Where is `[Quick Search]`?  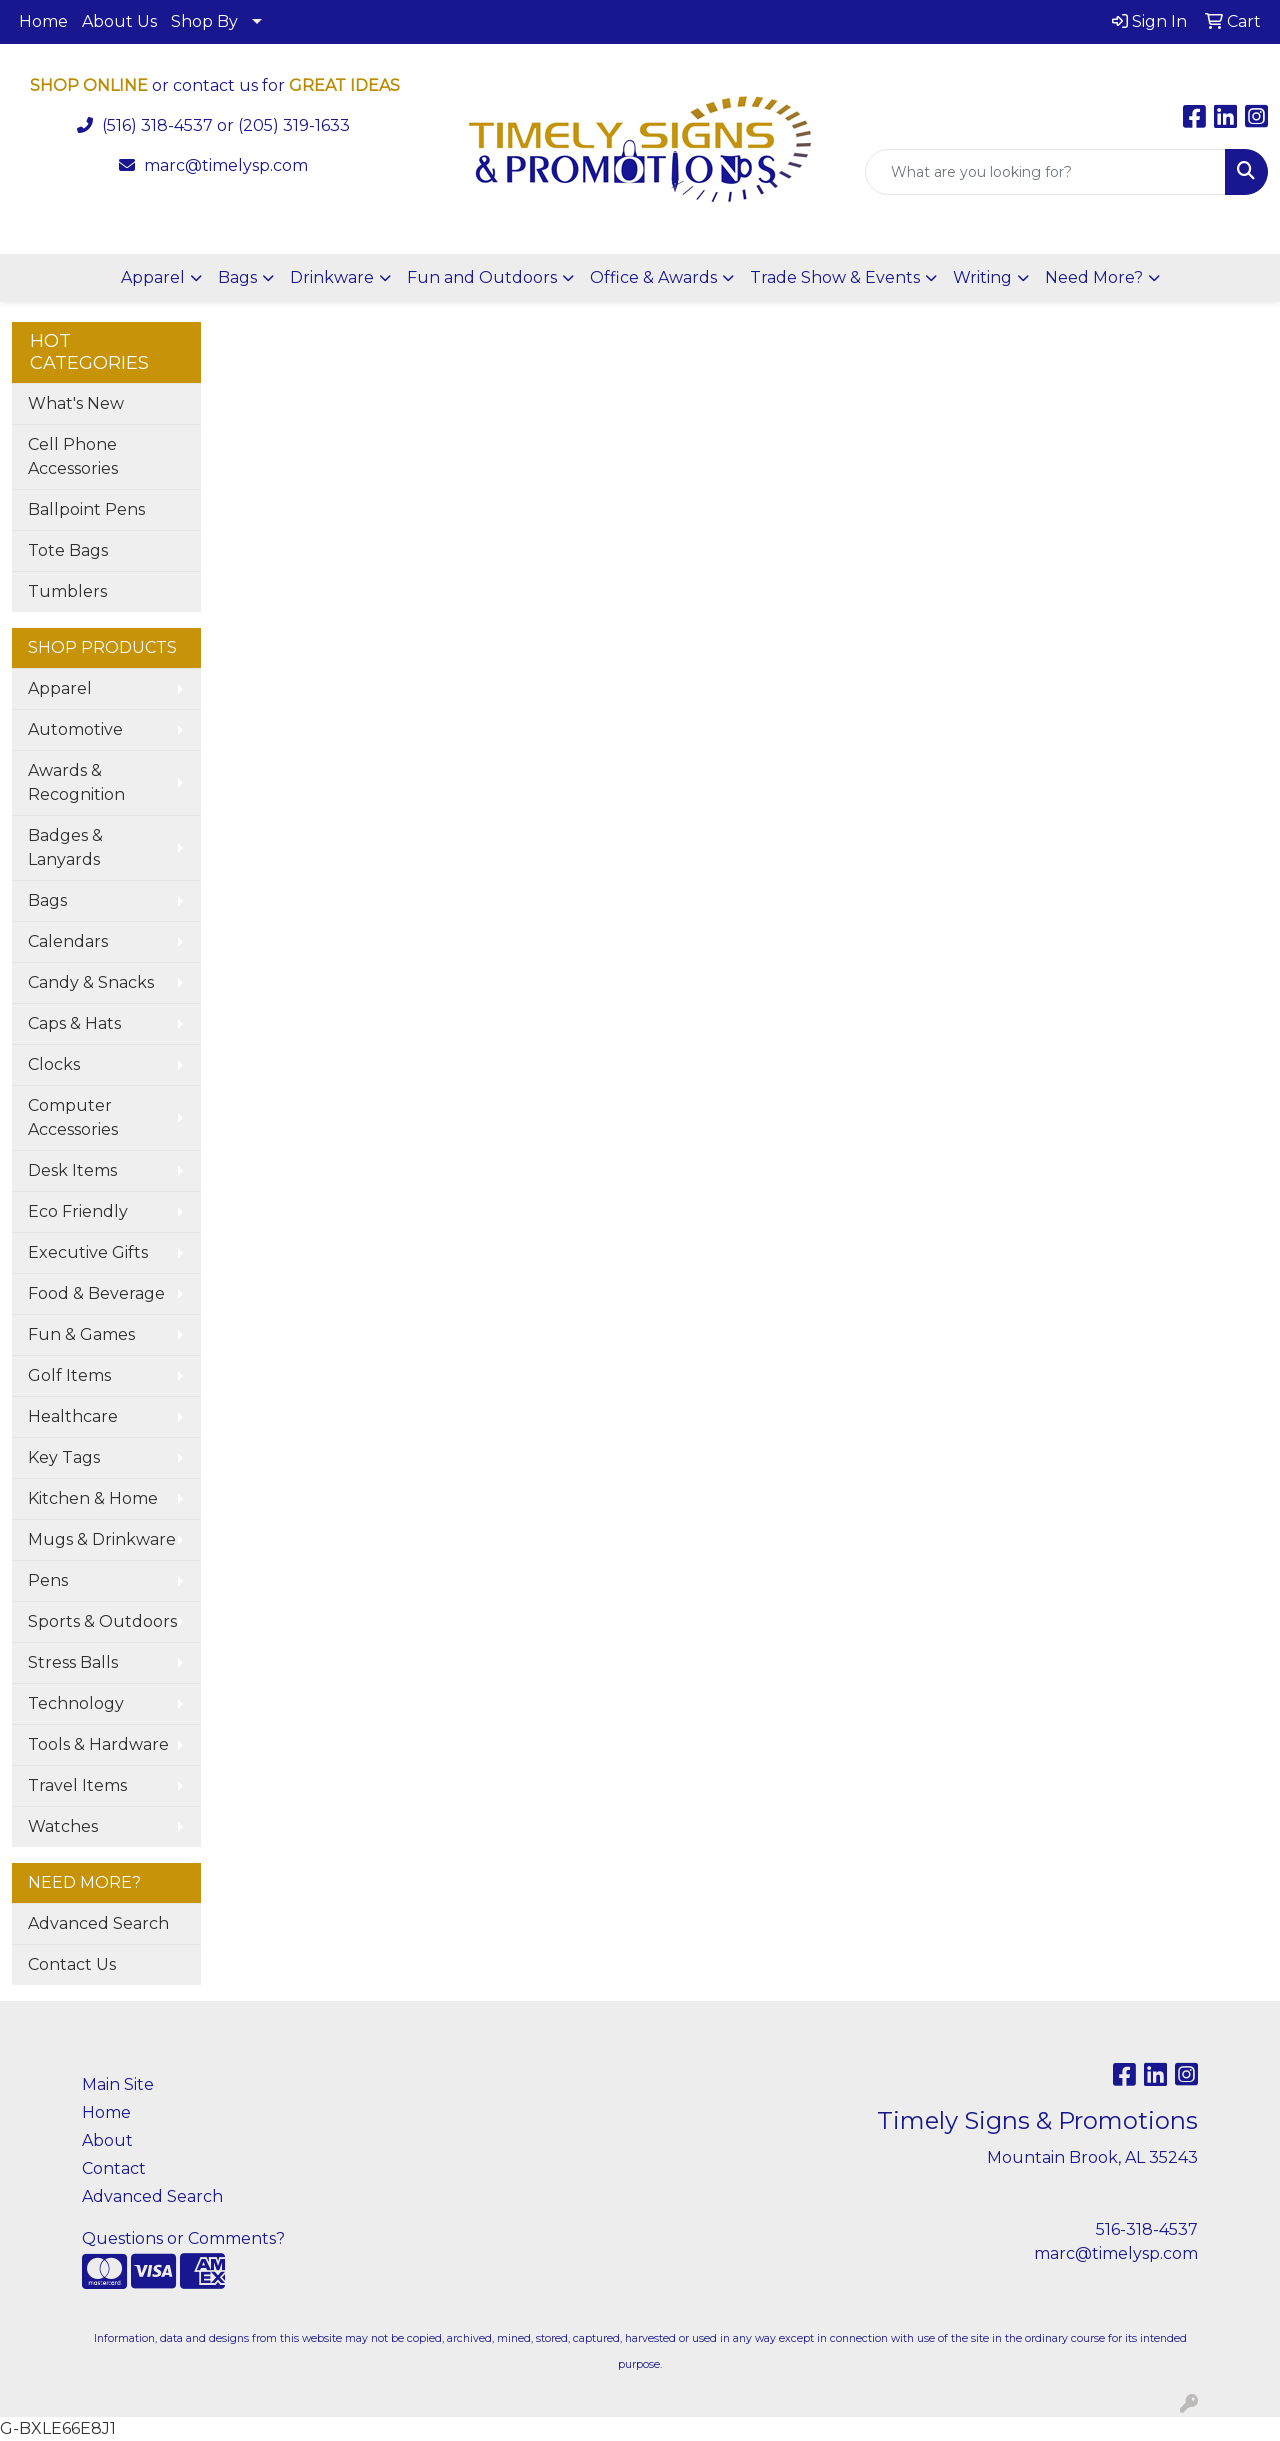
[Quick Search] is located at coordinates (1045, 172).